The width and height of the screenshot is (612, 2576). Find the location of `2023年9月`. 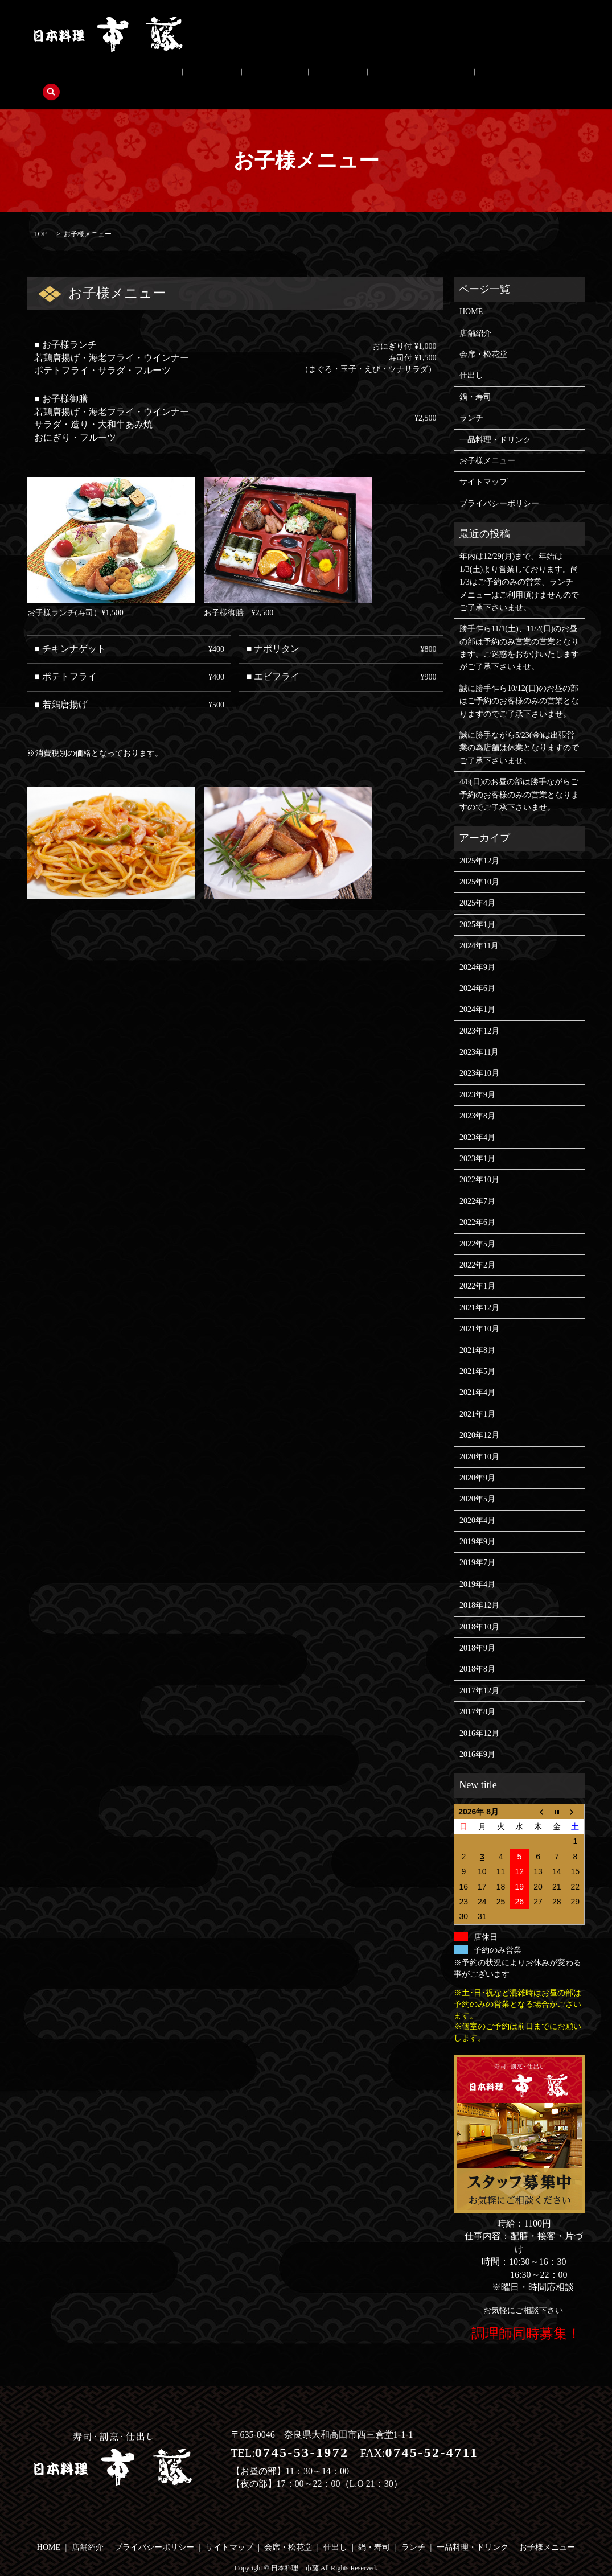

2023年9月 is located at coordinates (477, 1077).